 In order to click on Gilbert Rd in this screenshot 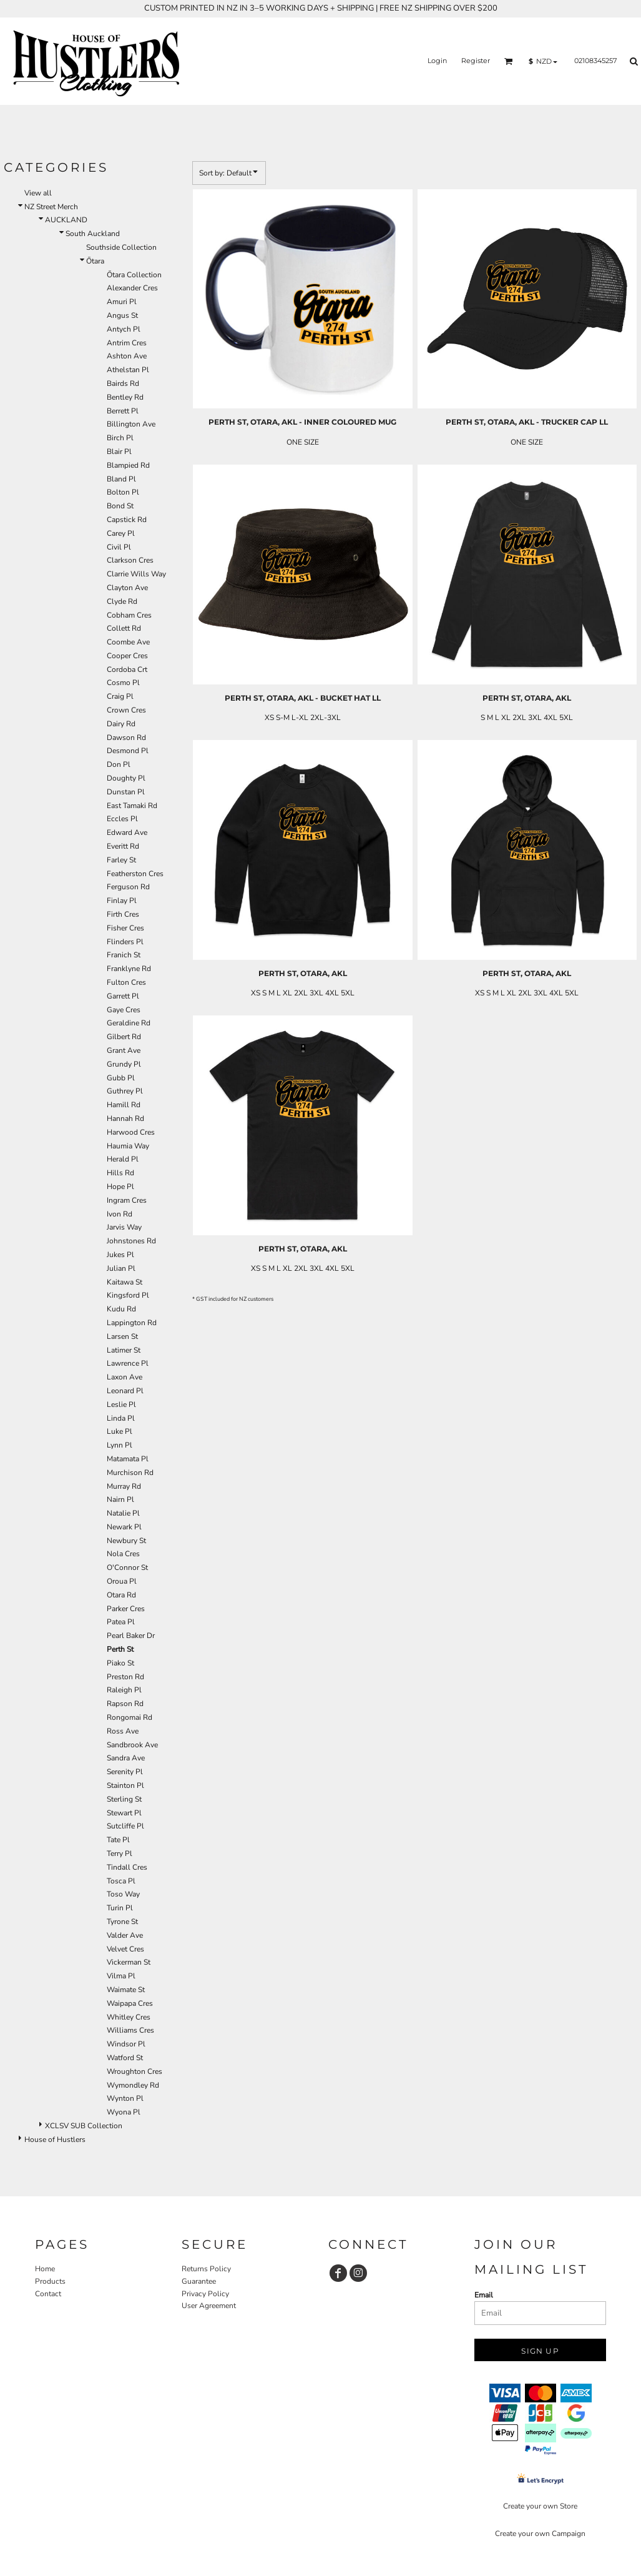, I will do `click(124, 1037)`.